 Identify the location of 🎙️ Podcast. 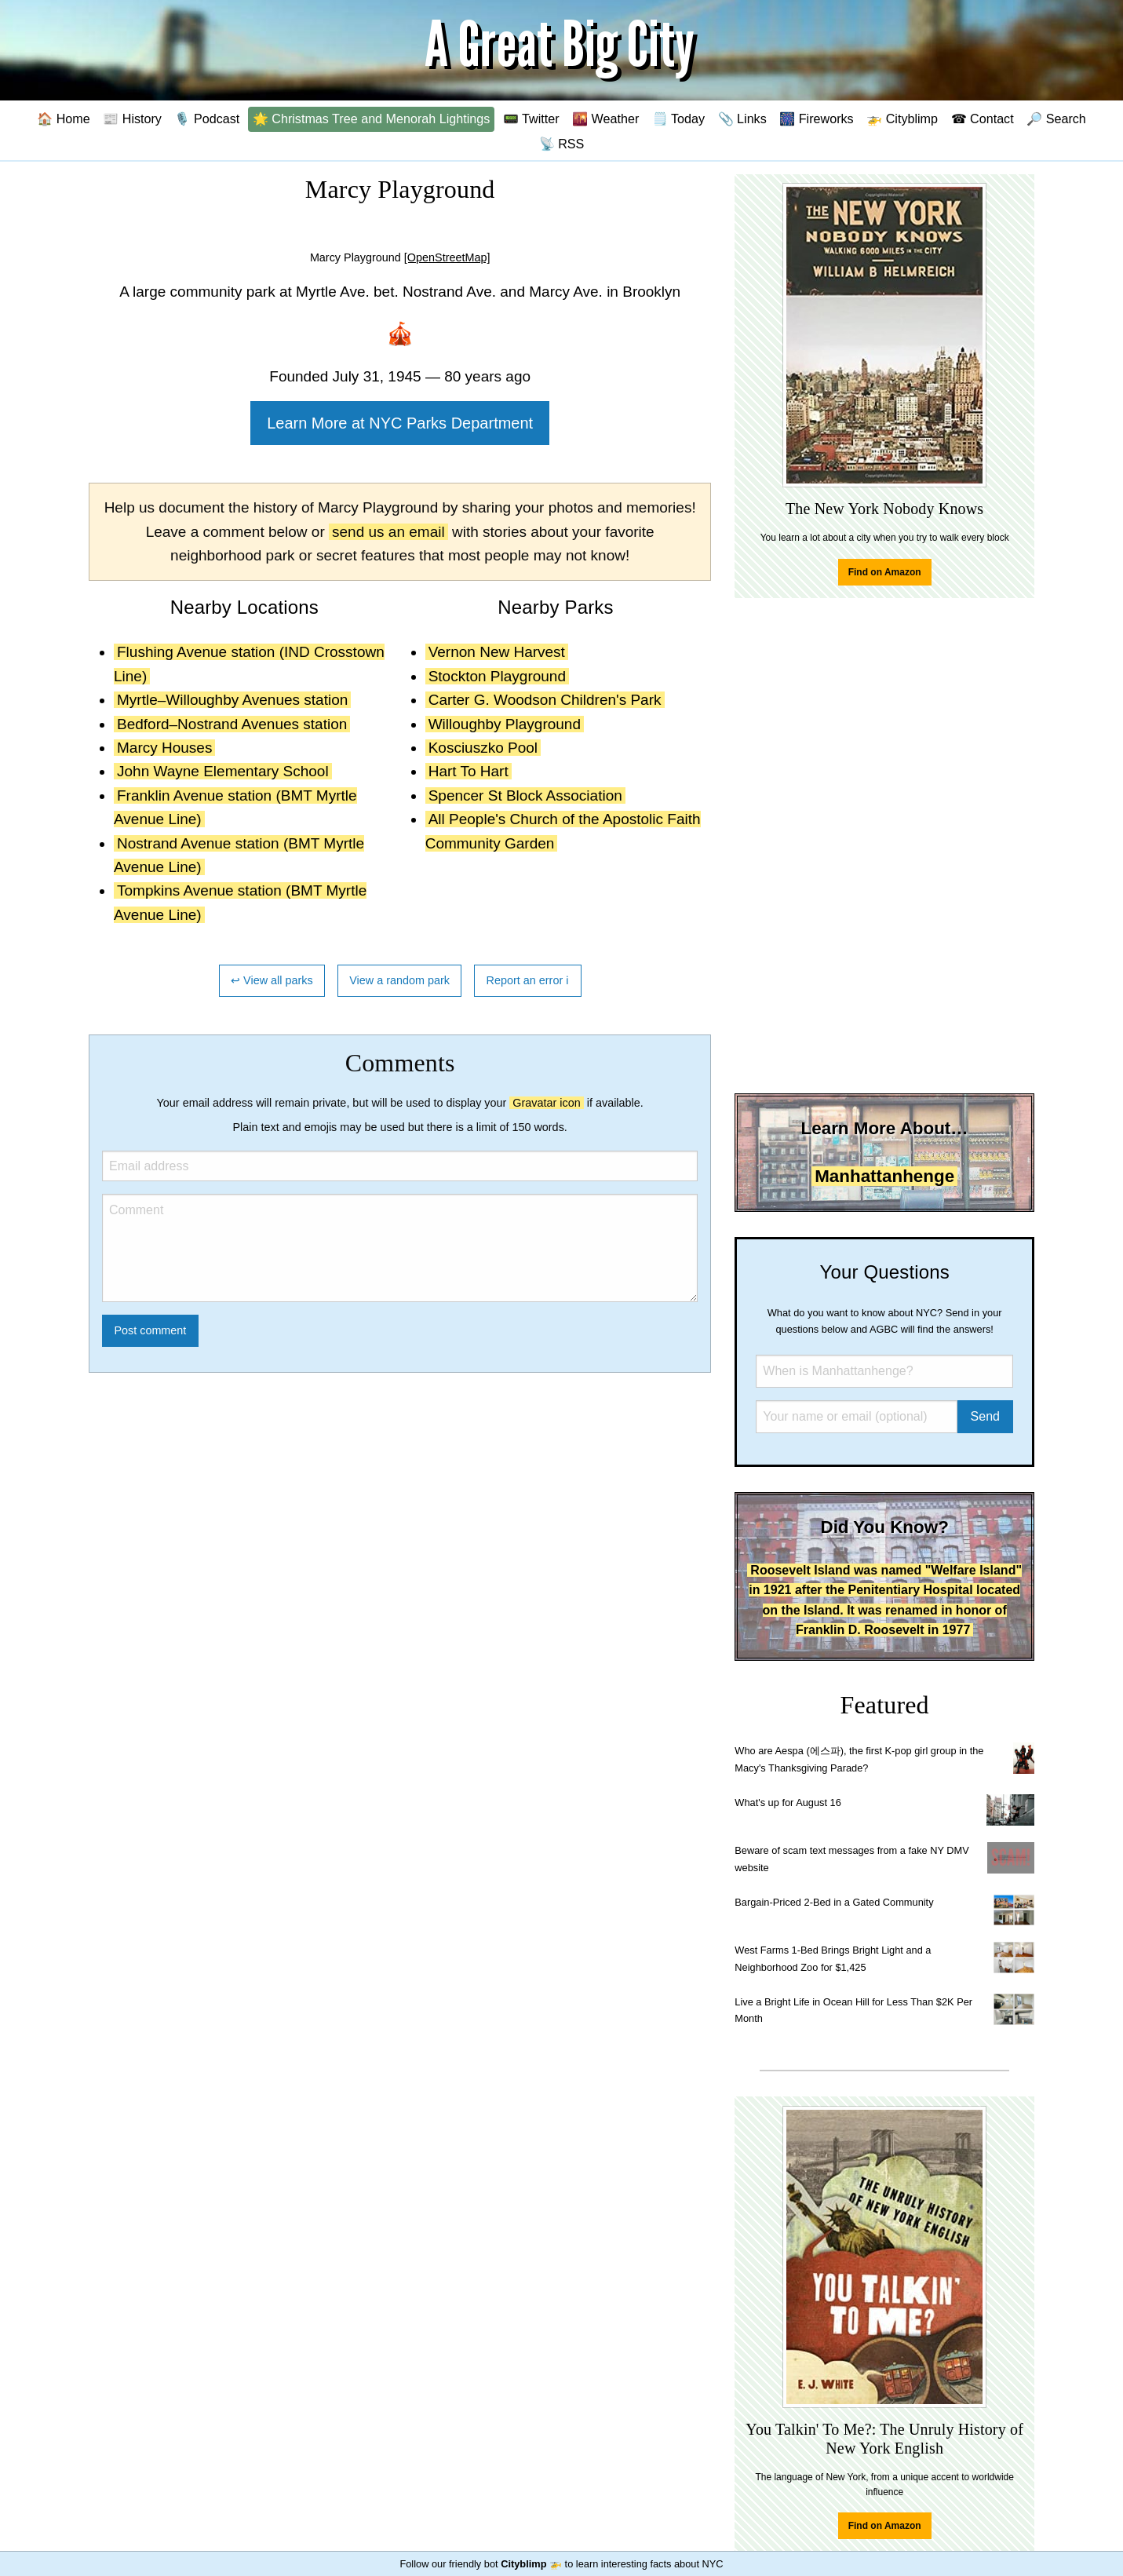
(206, 118).